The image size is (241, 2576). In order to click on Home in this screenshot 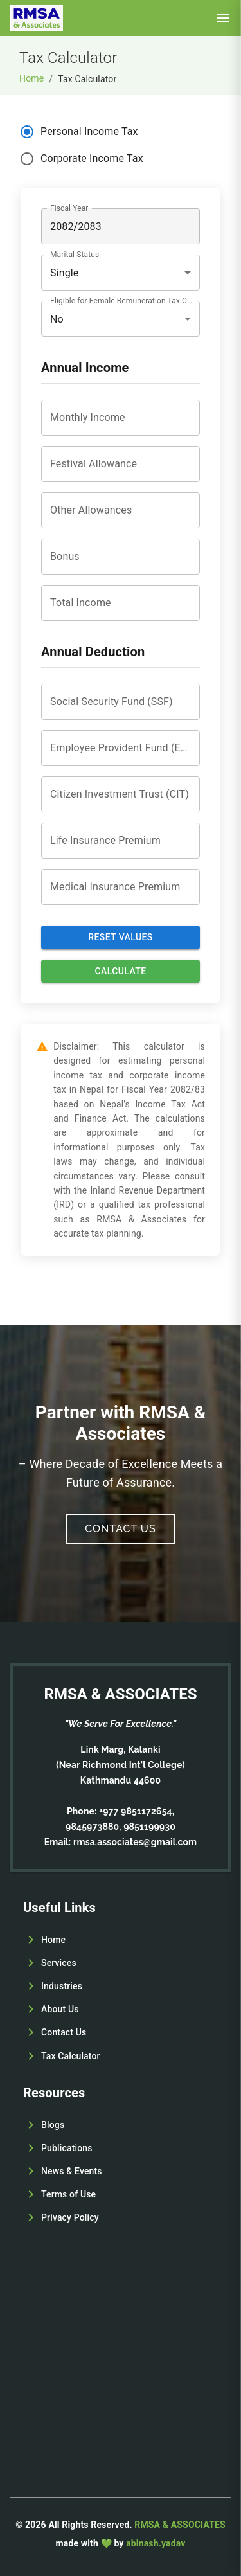, I will do `click(31, 78)`.